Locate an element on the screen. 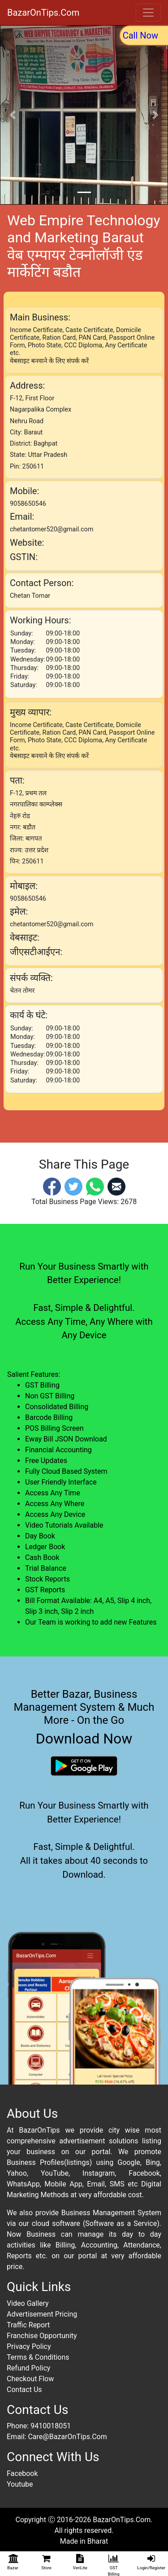 This screenshot has height=2576, width=168. Youtube is located at coordinates (20, 2484).